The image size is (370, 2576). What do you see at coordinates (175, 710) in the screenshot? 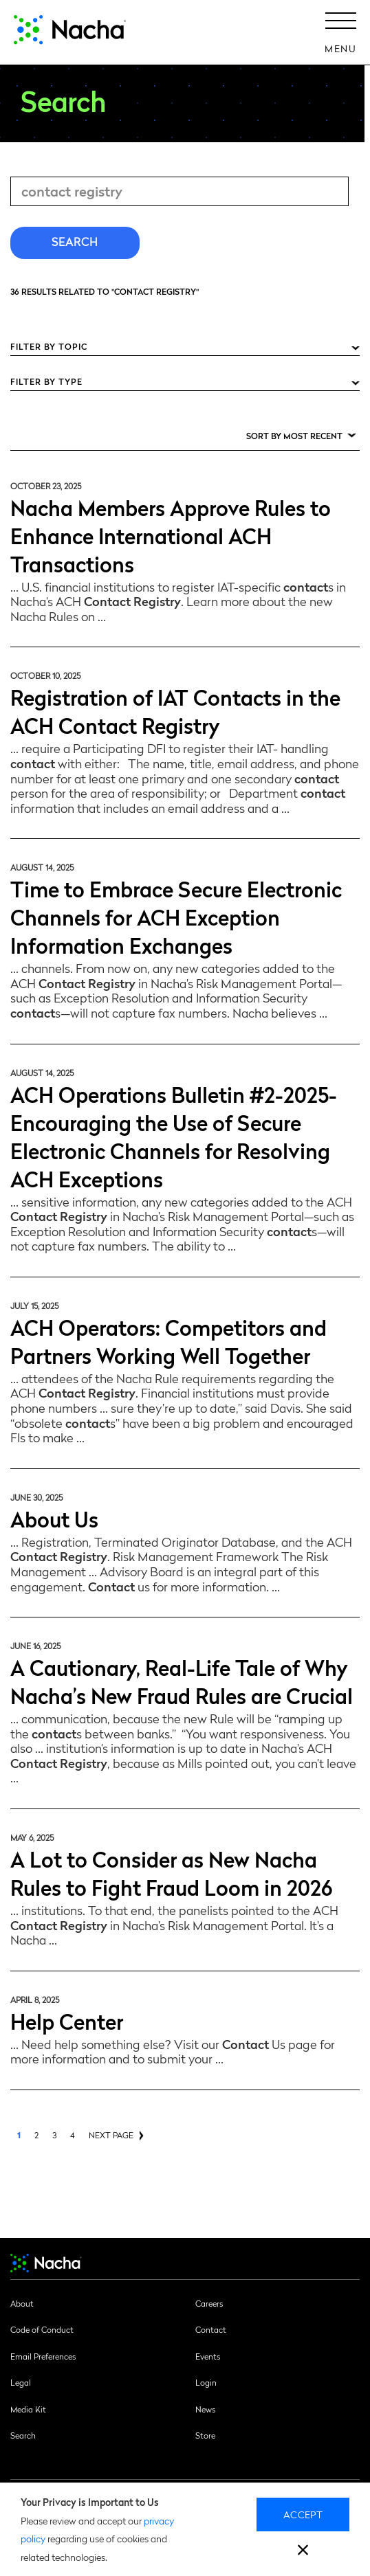
I see `Registration of IAT Contacts in the ACH Contact Registry` at bounding box center [175, 710].